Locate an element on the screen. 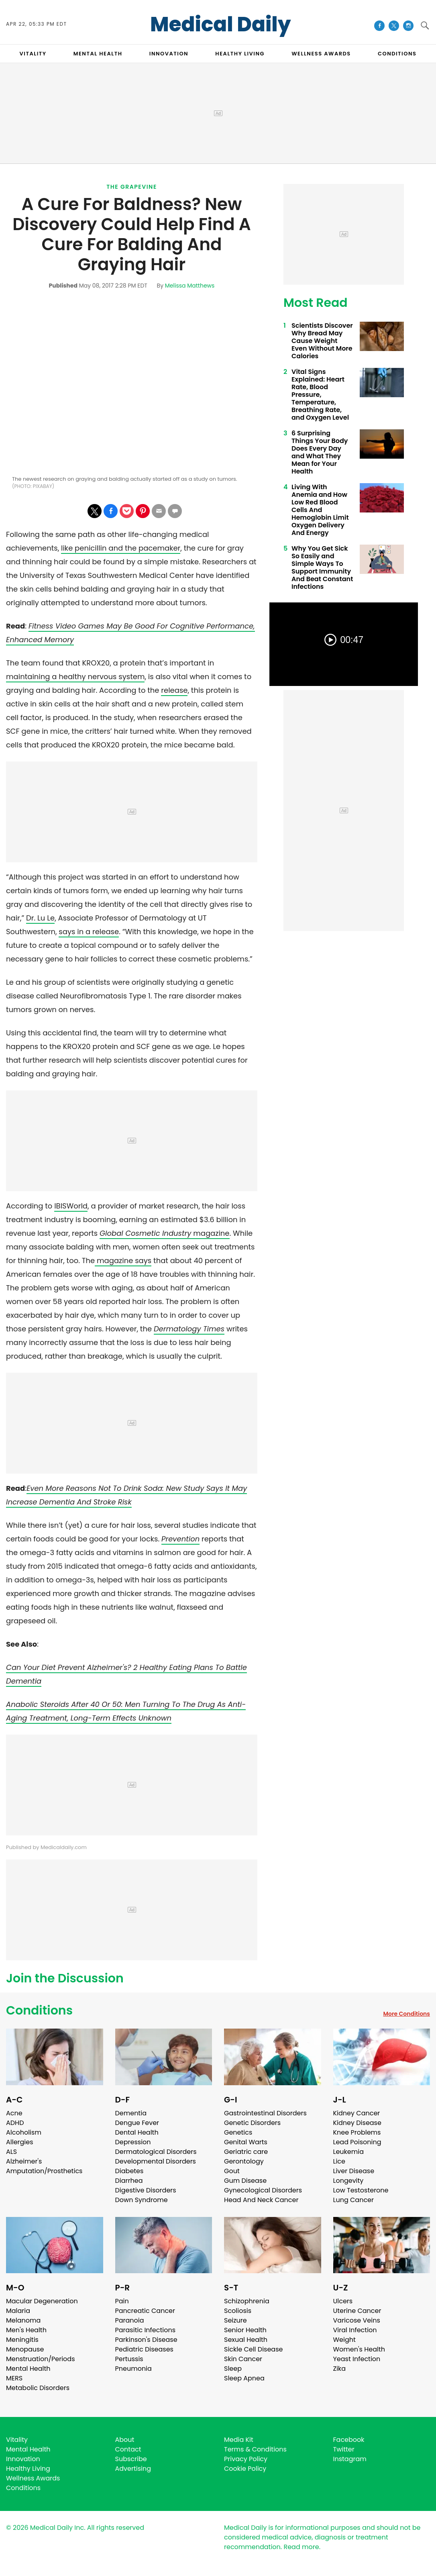 The image size is (436, 2576). says in a release is located at coordinates (89, 932).